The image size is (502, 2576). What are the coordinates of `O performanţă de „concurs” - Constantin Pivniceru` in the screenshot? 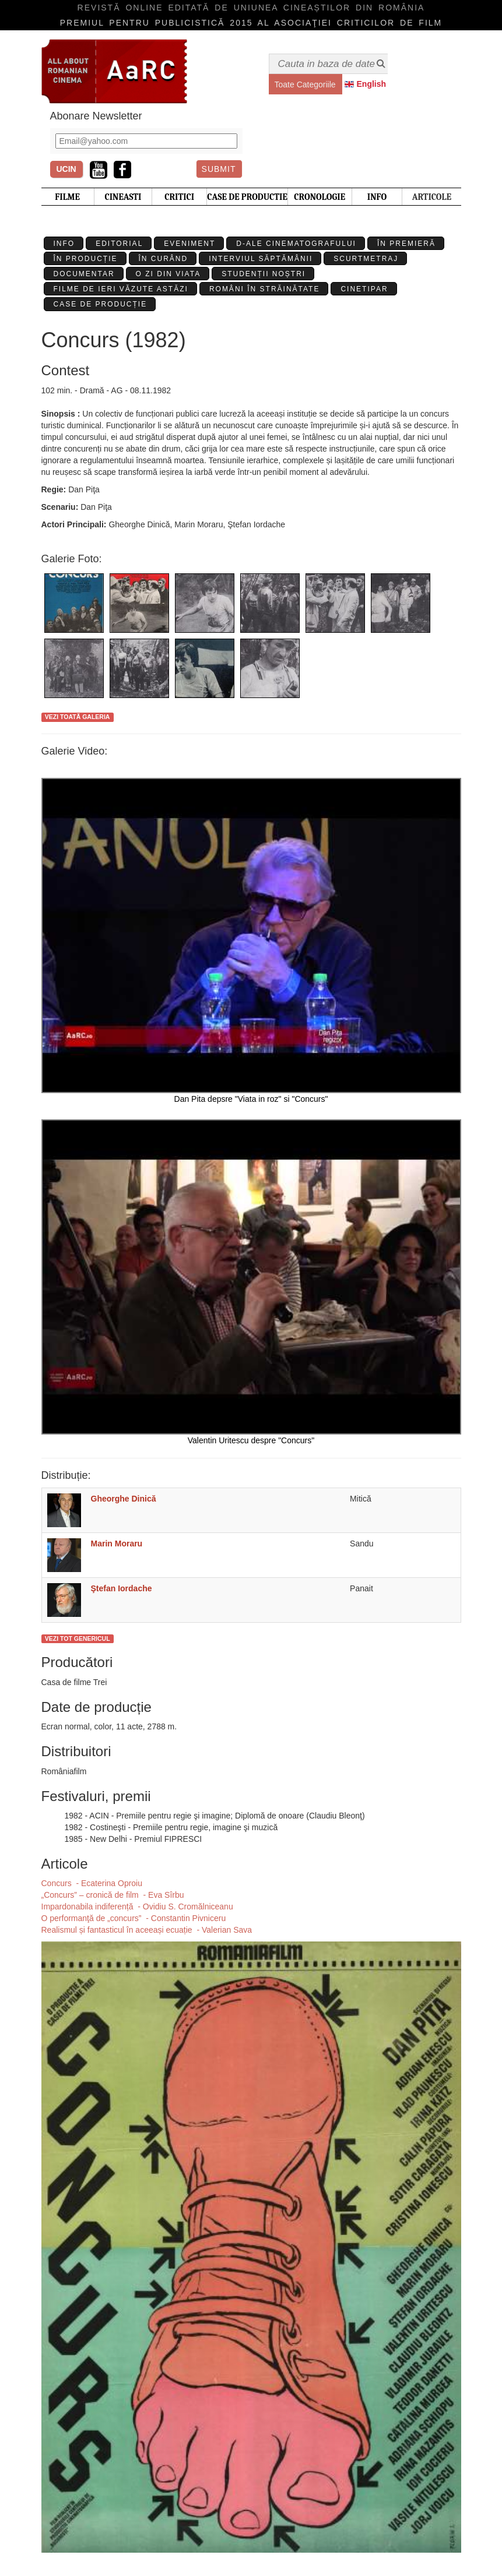 It's located at (133, 1918).